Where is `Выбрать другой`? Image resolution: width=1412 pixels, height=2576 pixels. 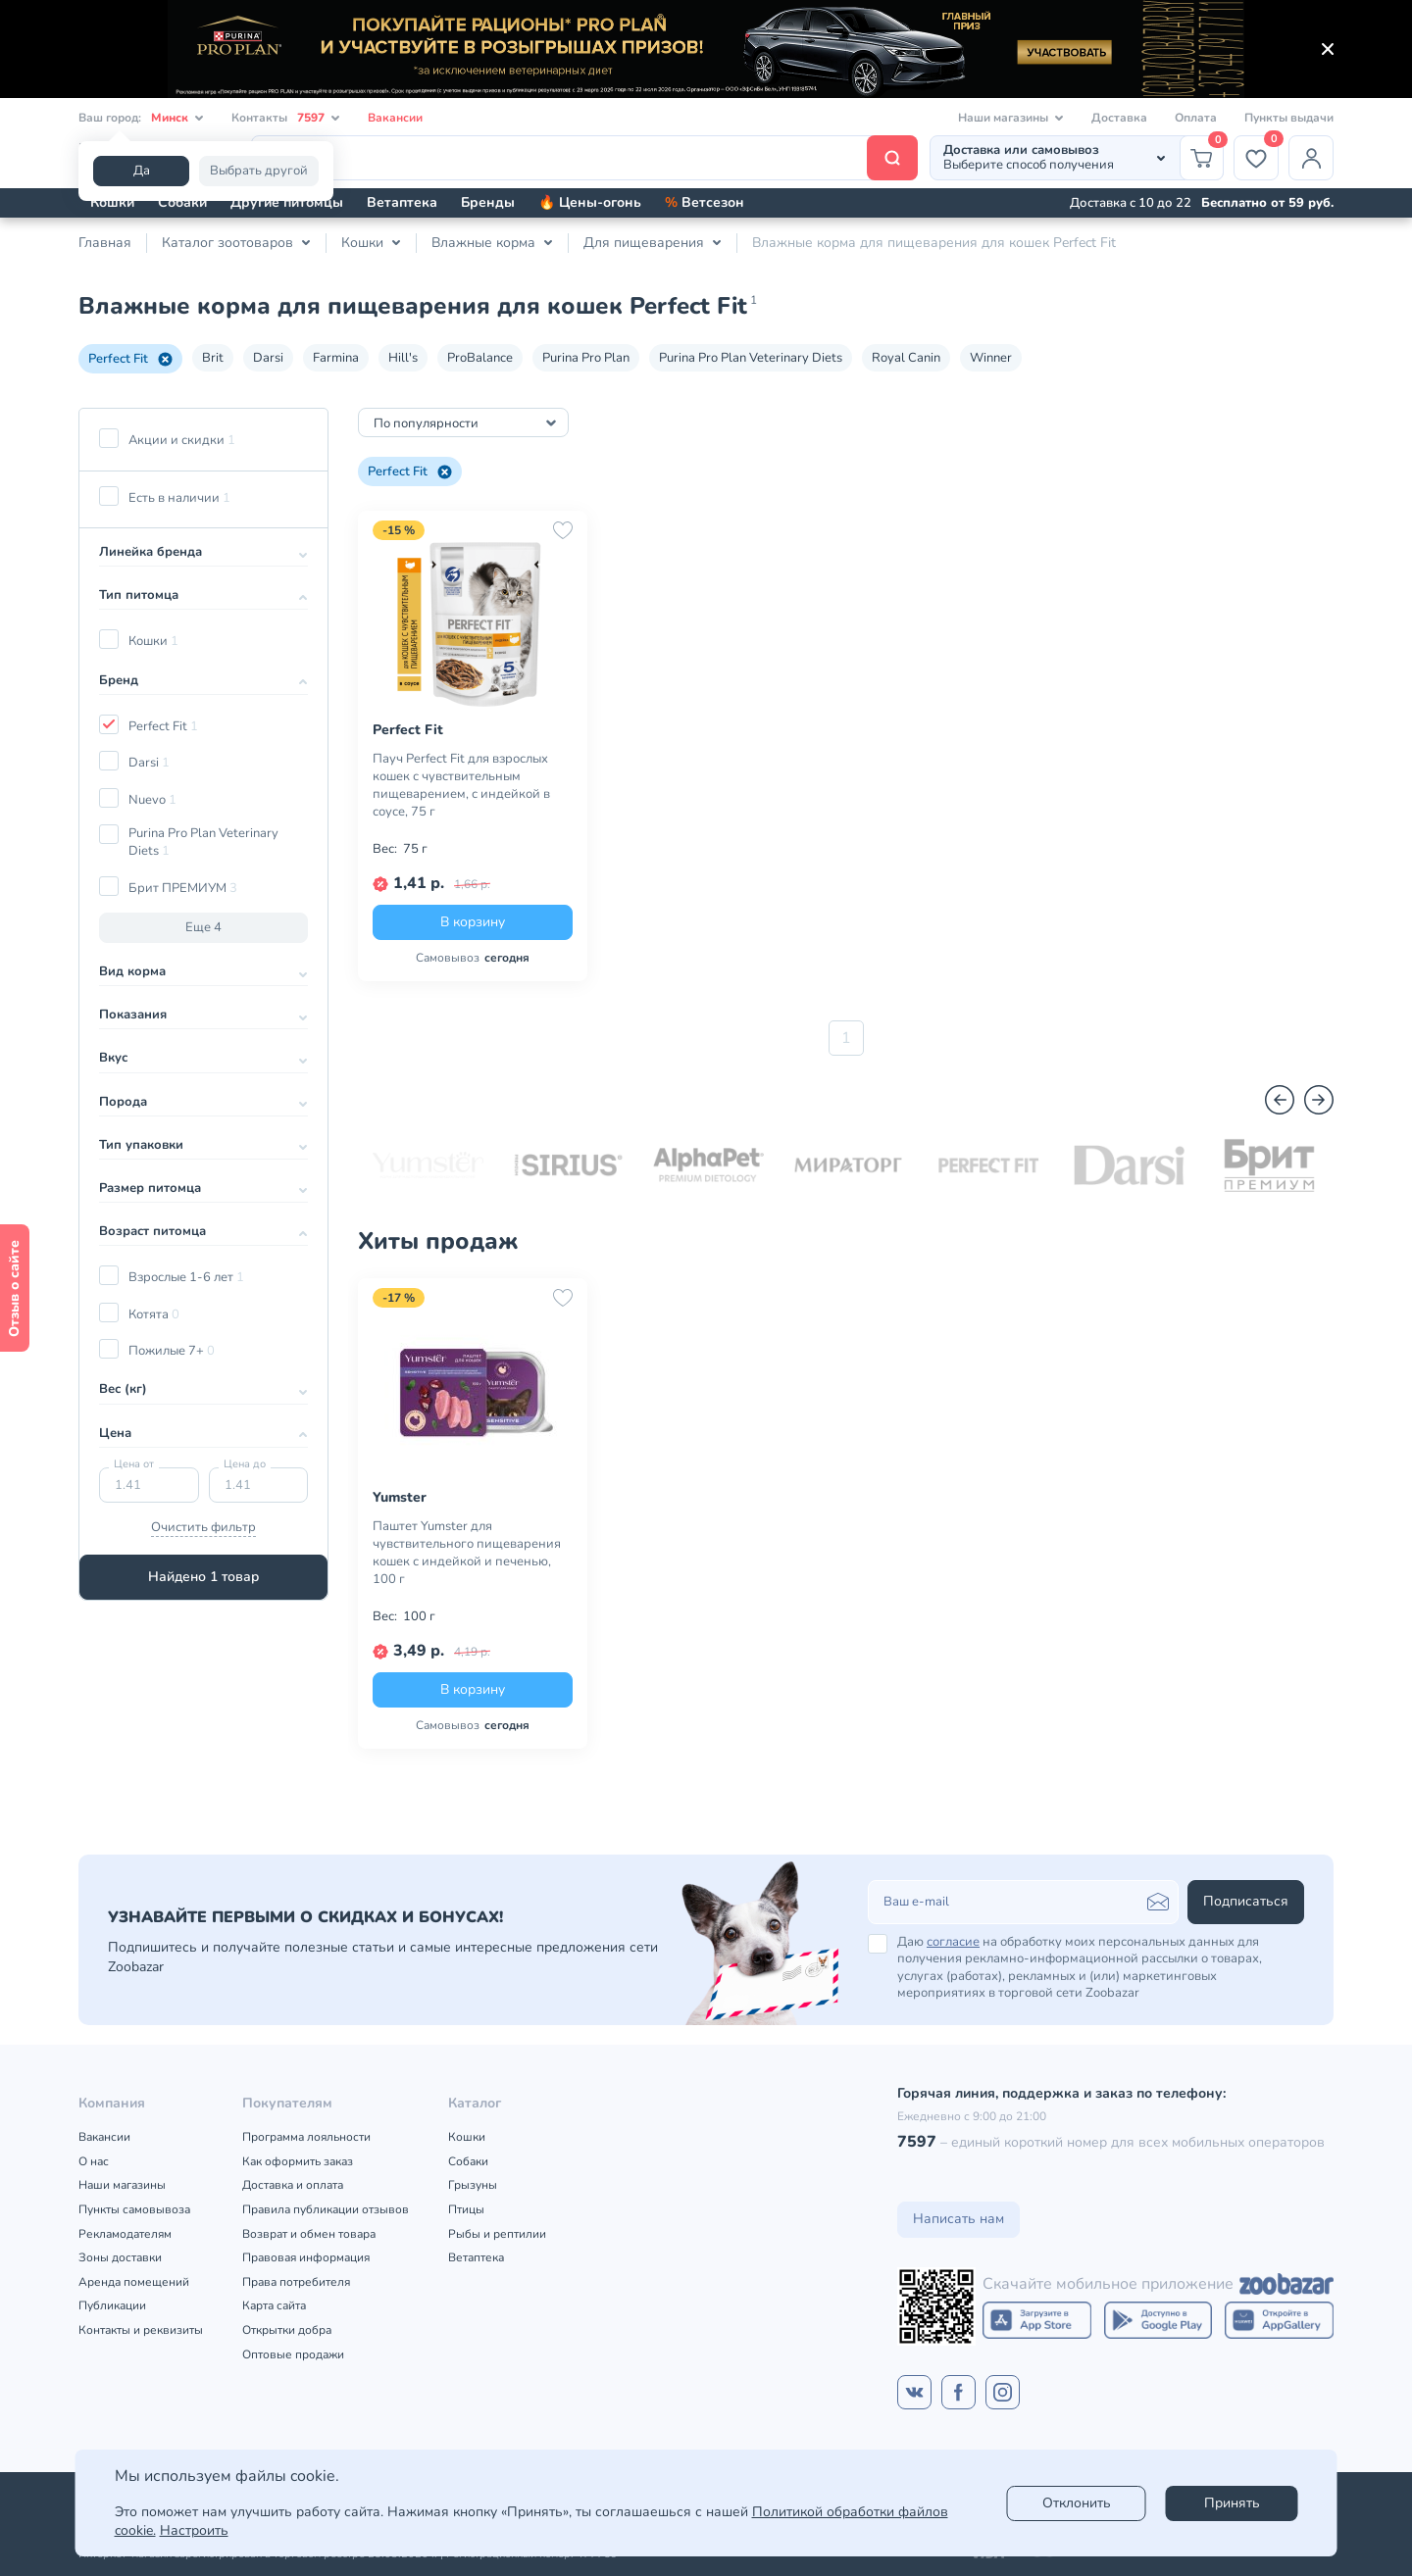 Выбрать другой is located at coordinates (259, 170).